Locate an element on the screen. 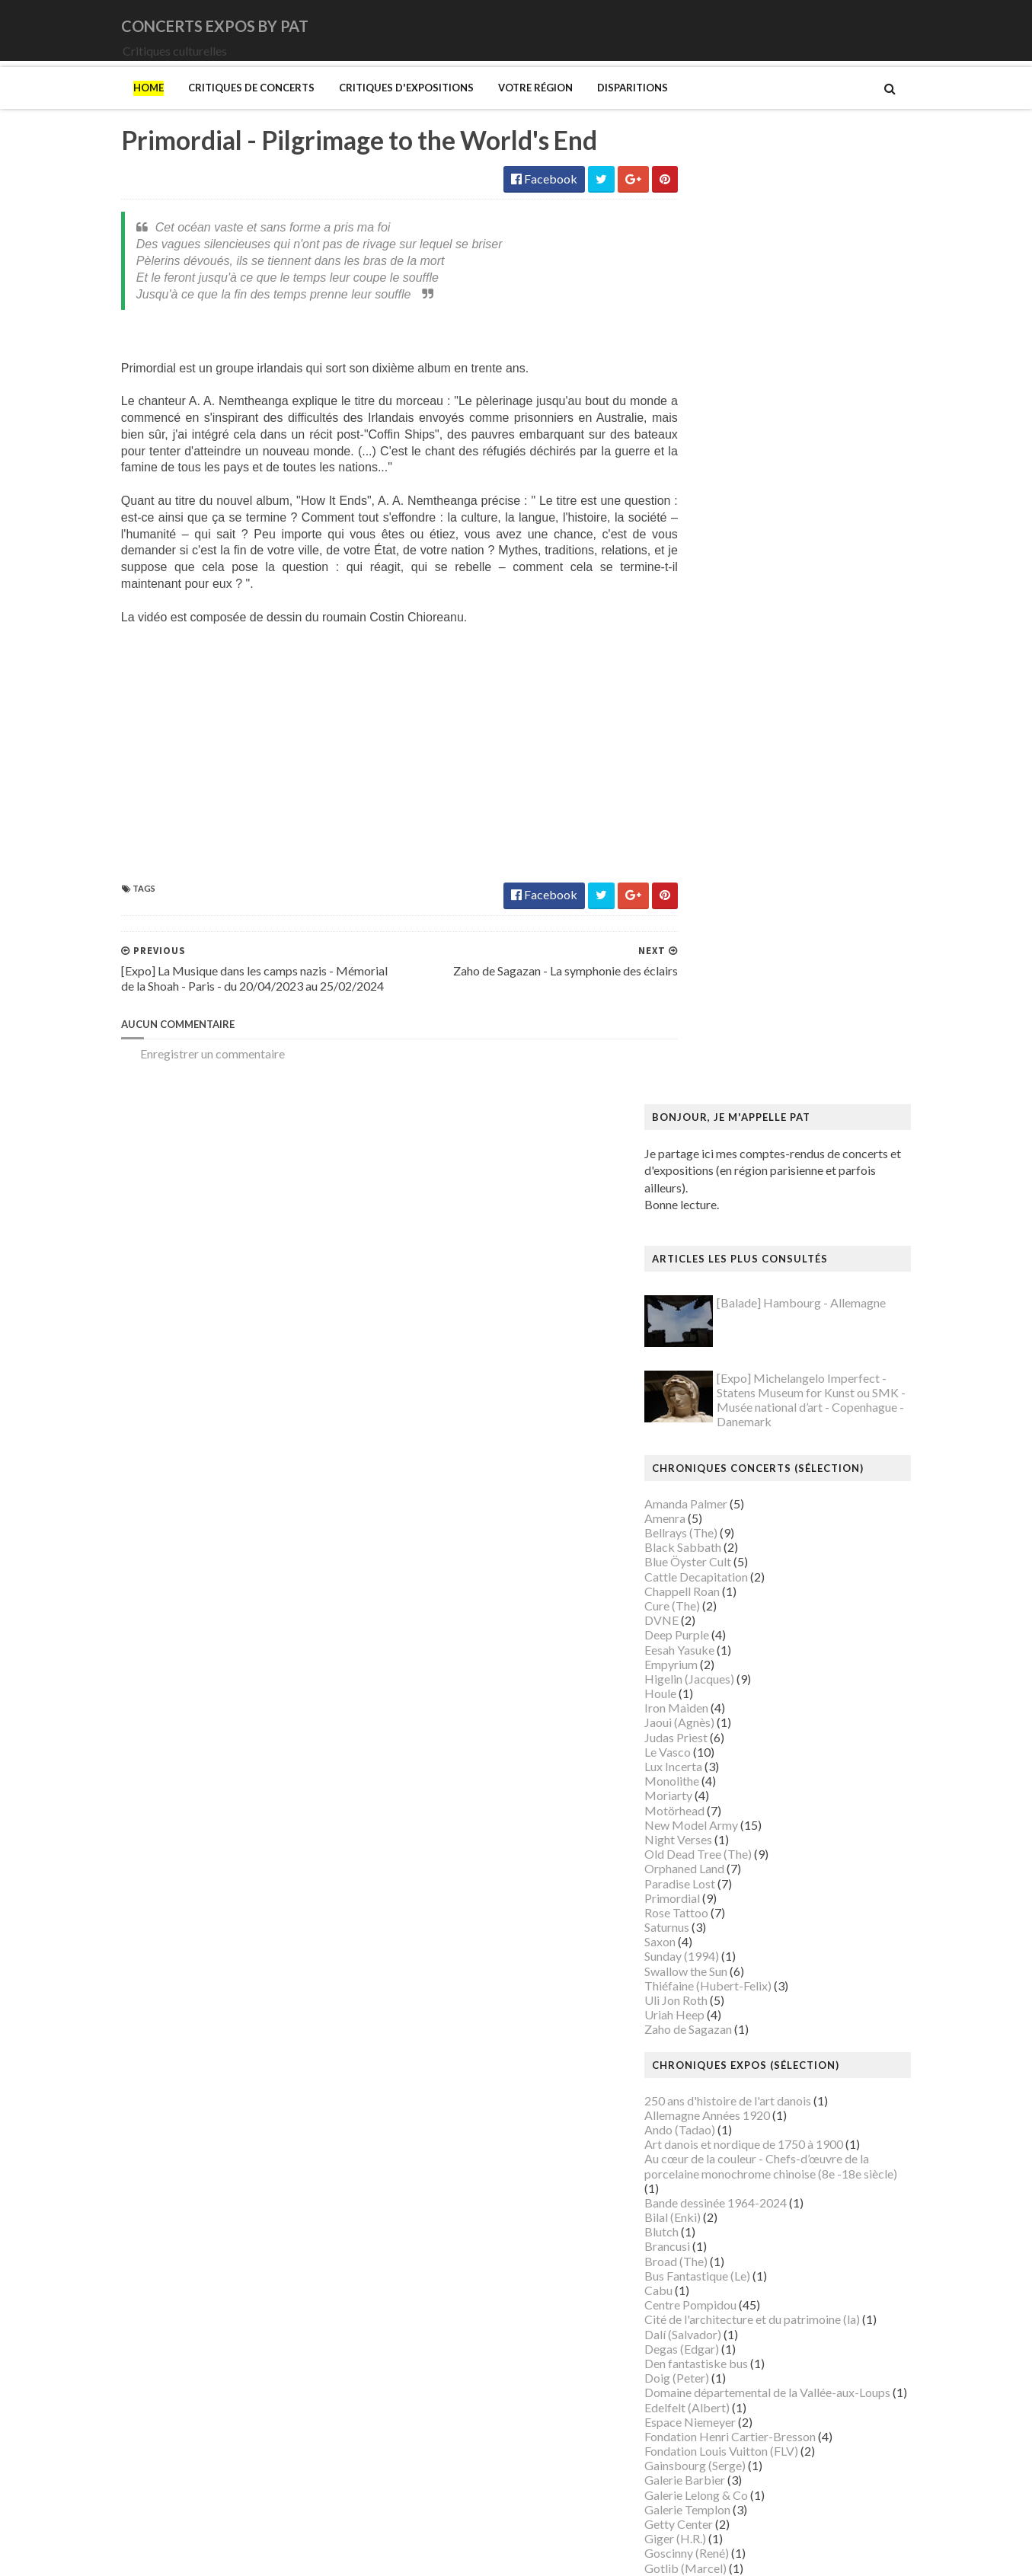 The width and height of the screenshot is (1032, 2576). Getty Center is located at coordinates (710, 1589).